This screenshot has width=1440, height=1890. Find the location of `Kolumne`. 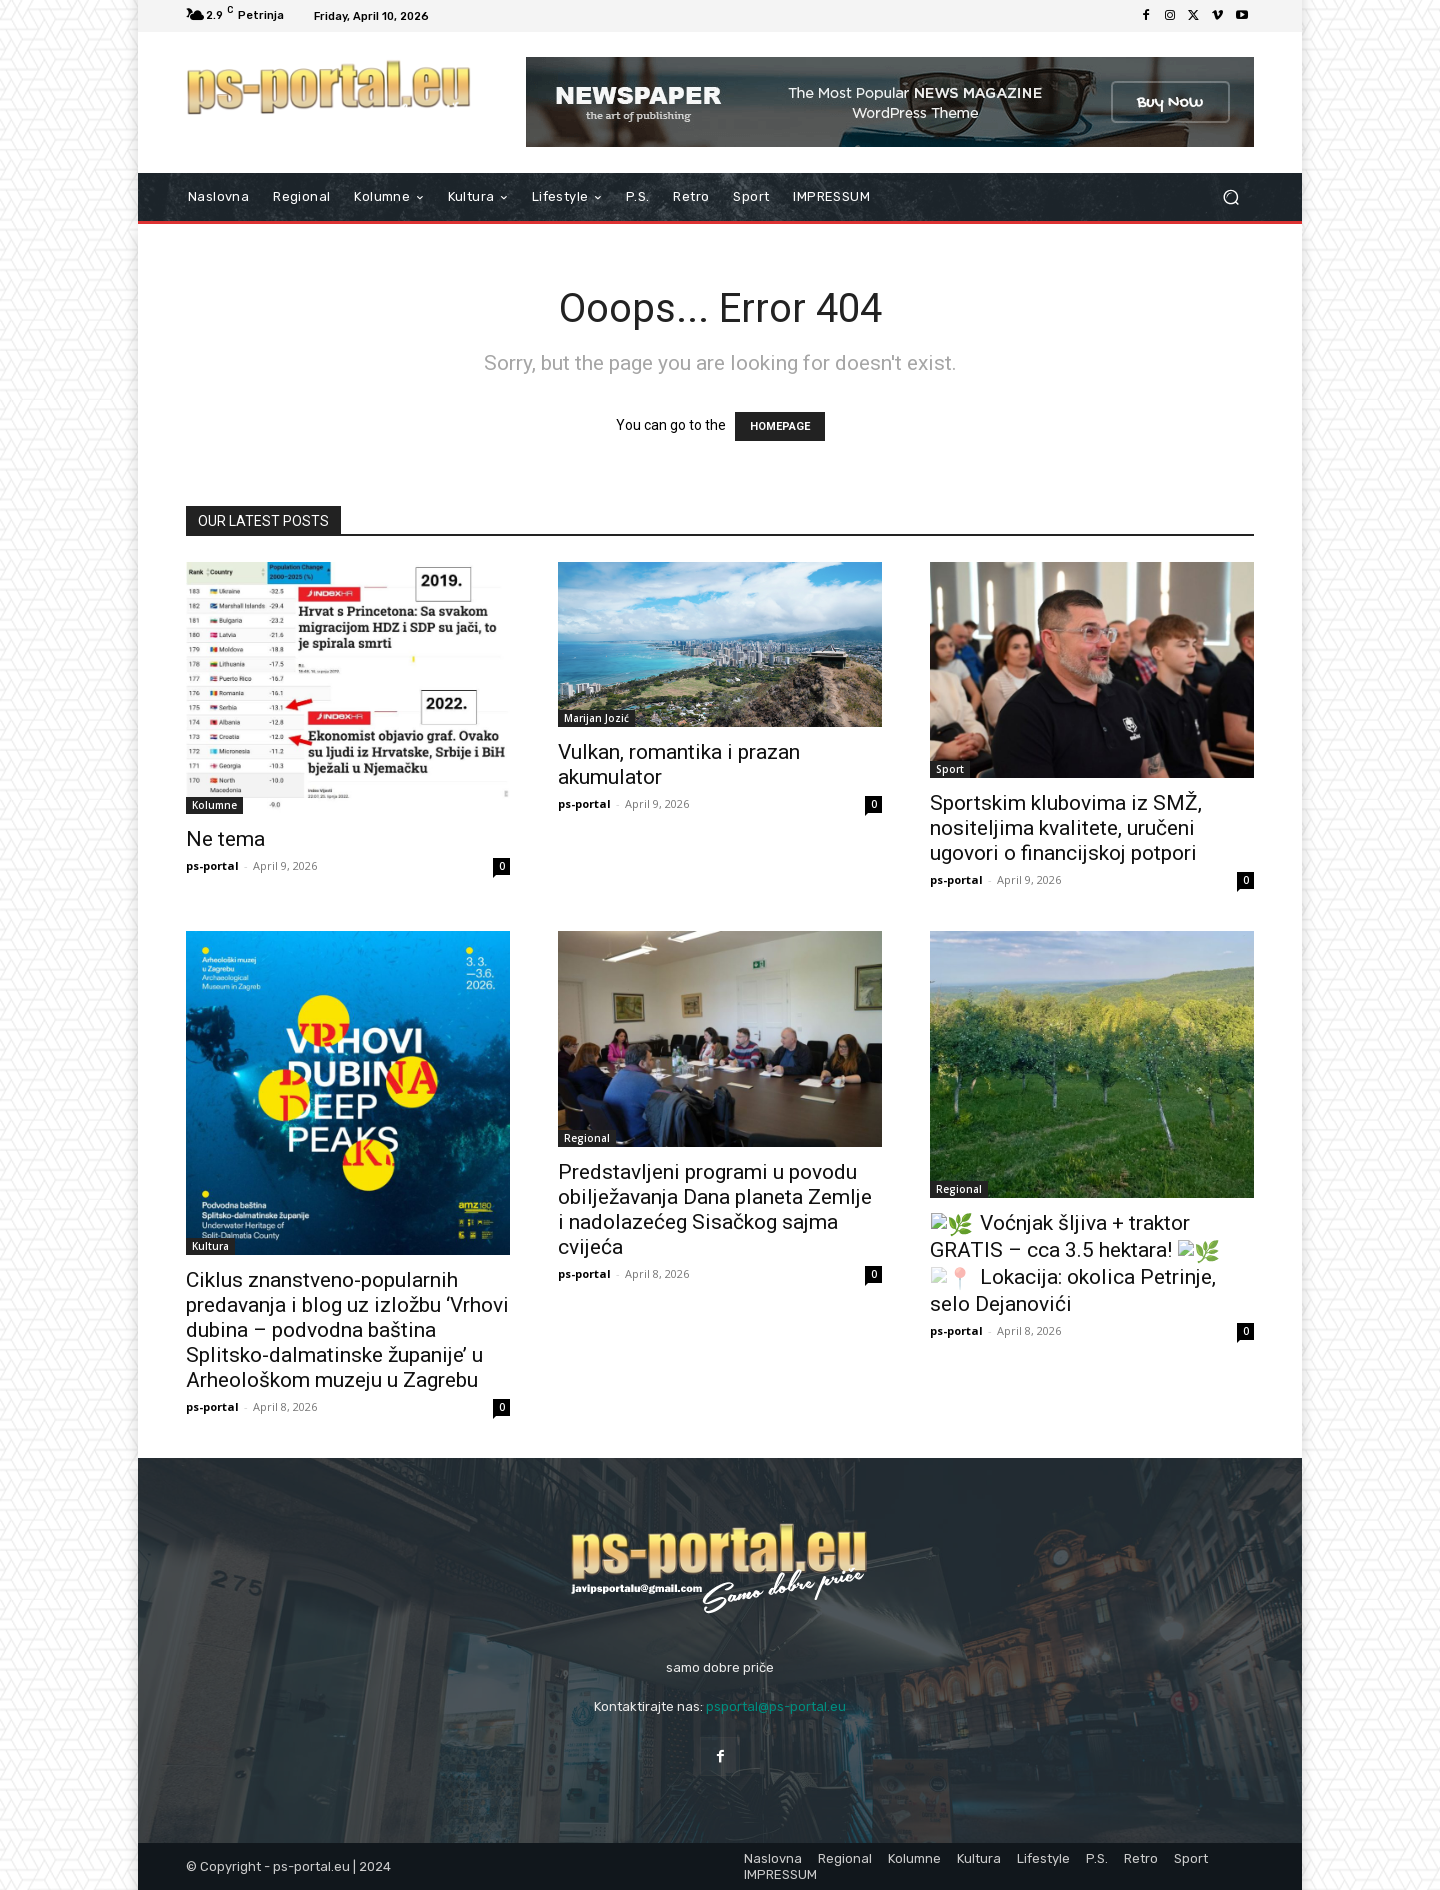

Kolumne is located at coordinates (214, 805).